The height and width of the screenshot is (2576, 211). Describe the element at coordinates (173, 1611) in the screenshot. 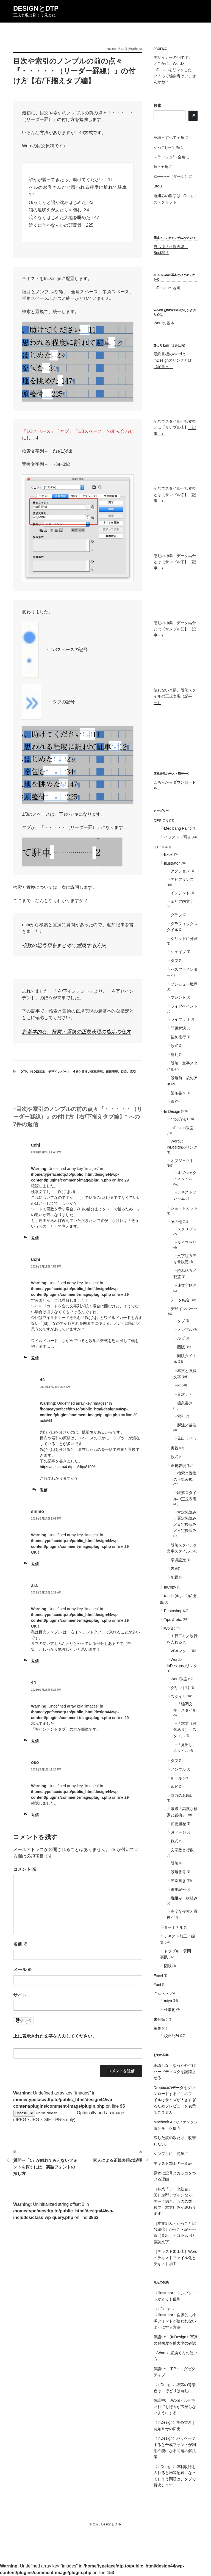

I see `Photoshop` at that location.